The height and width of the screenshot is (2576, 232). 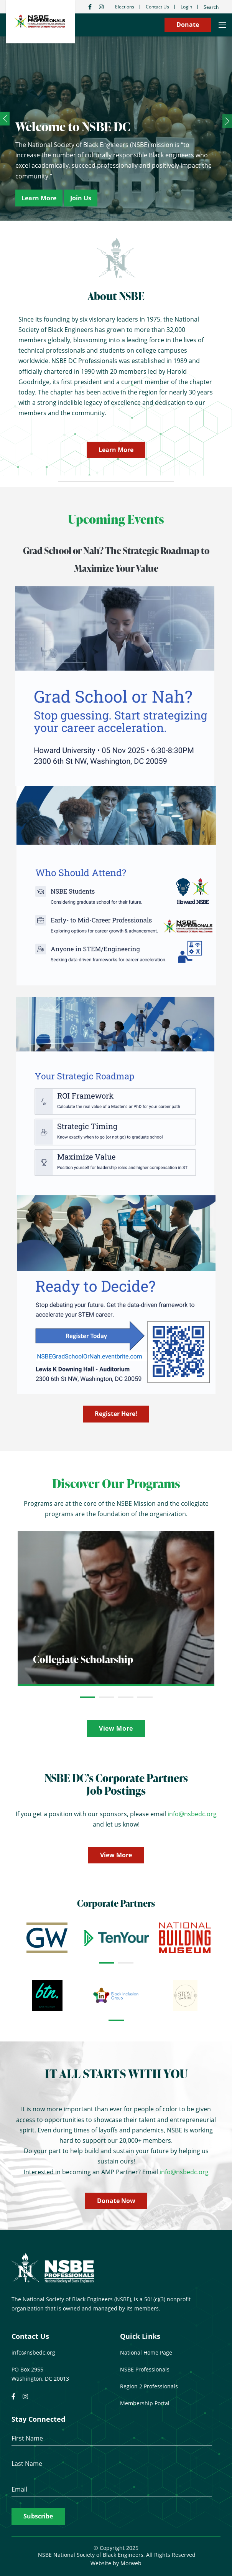 What do you see at coordinates (144, 2369) in the screenshot?
I see `NSBE Professionals` at bounding box center [144, 2369].